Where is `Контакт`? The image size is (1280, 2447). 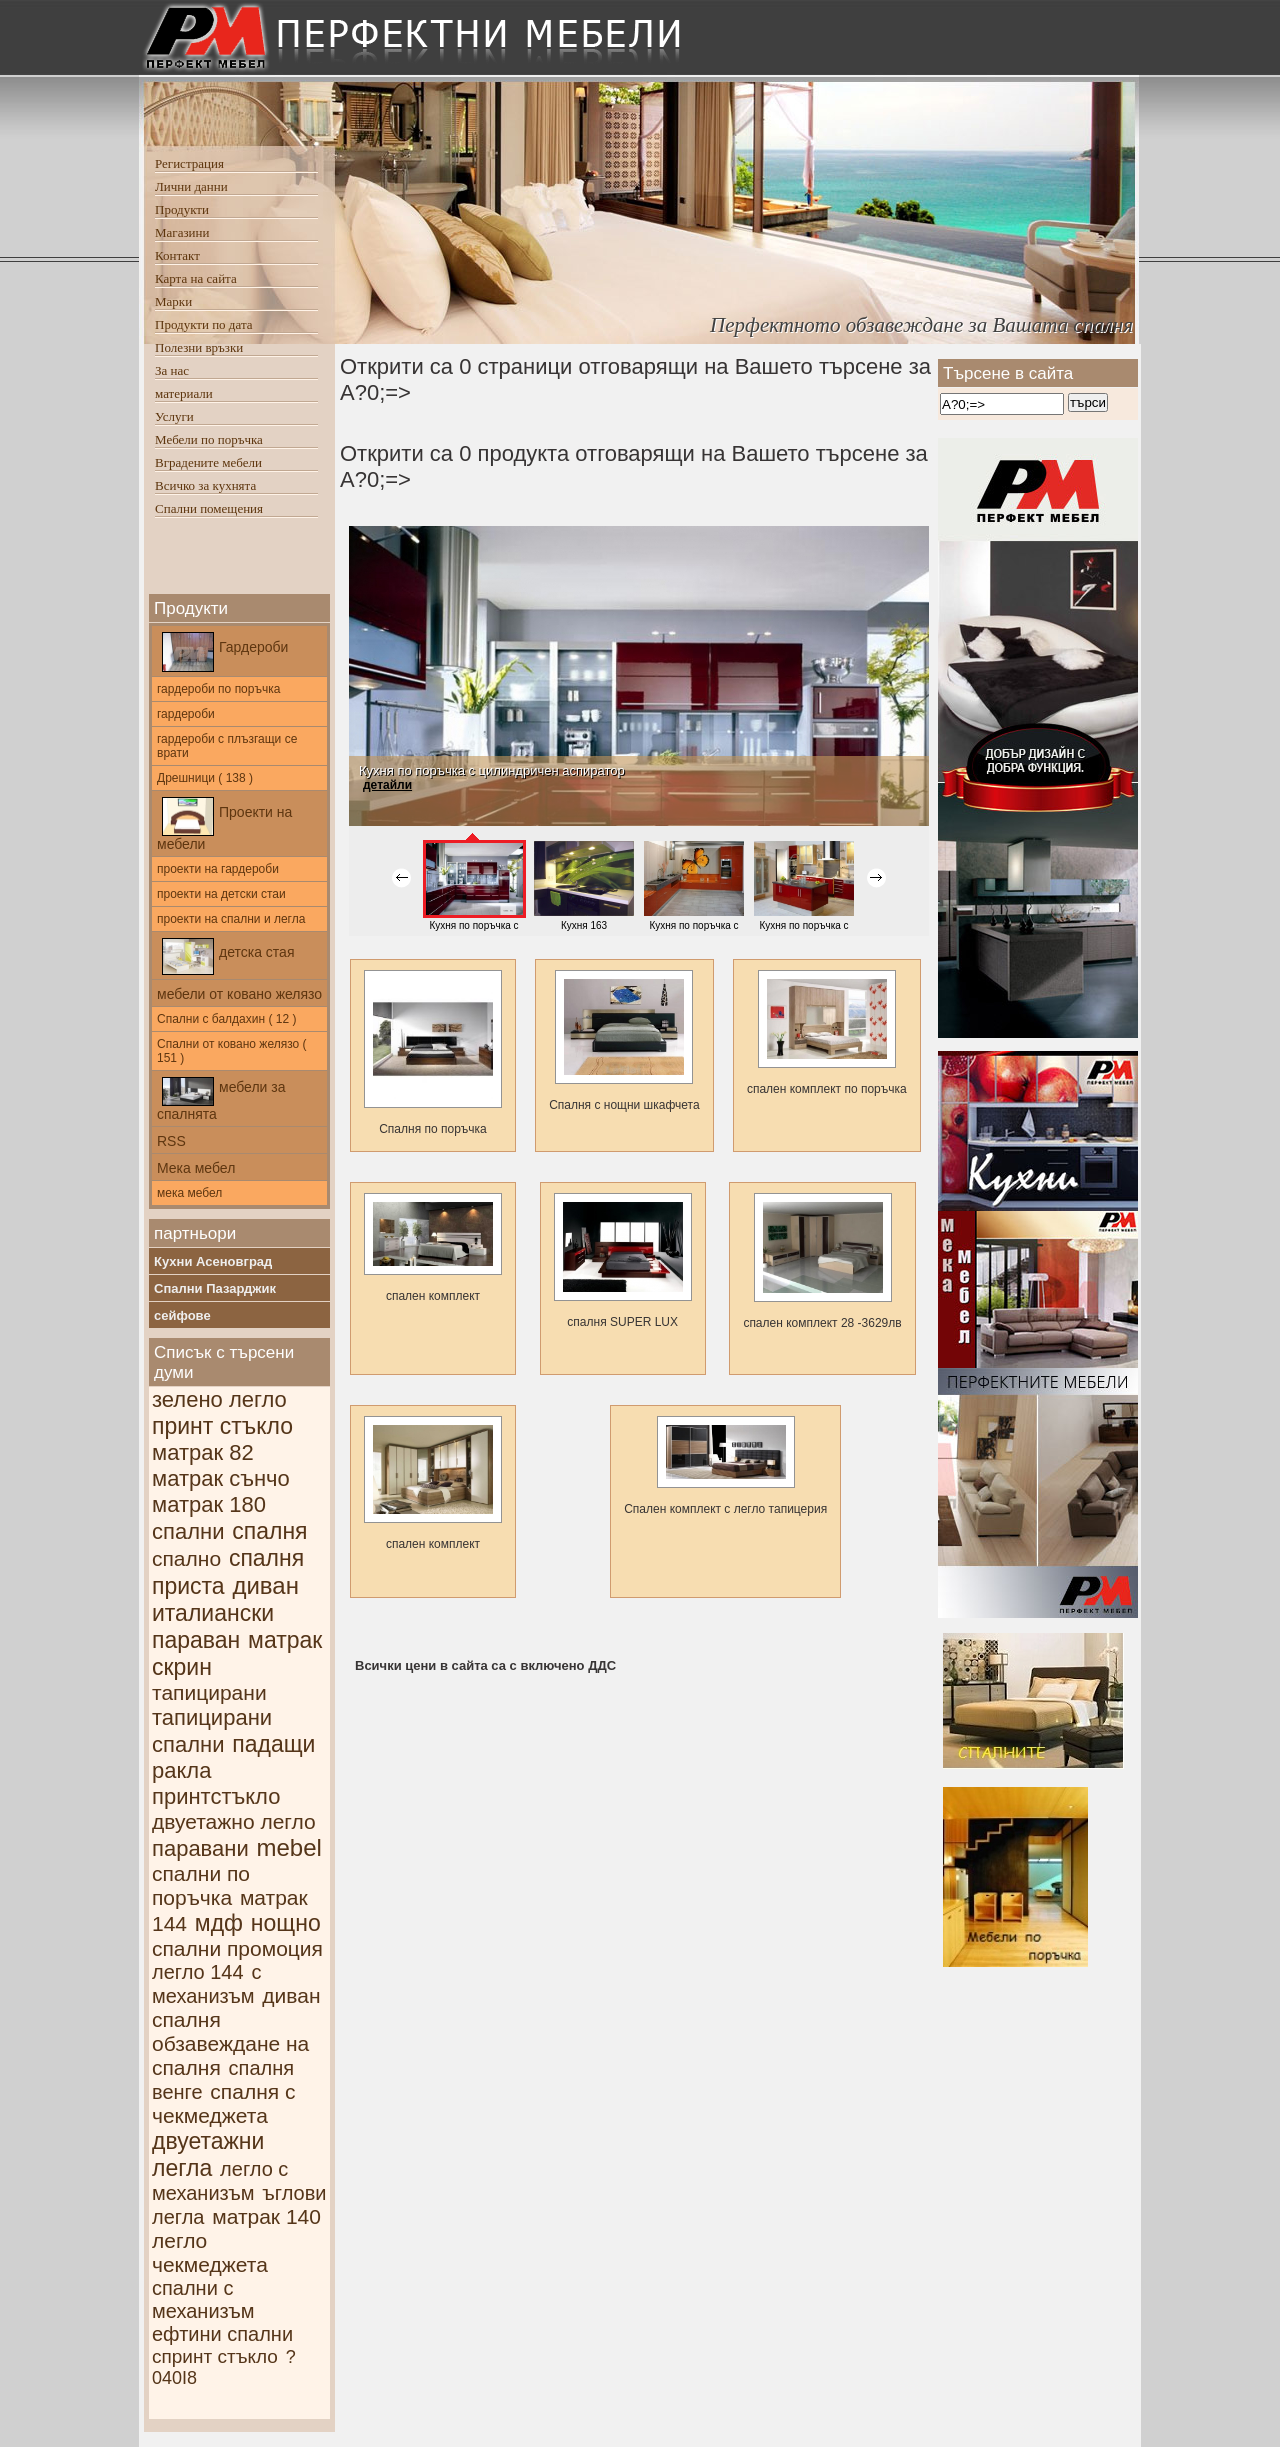
Контакт is located at coordinates (177, 255).